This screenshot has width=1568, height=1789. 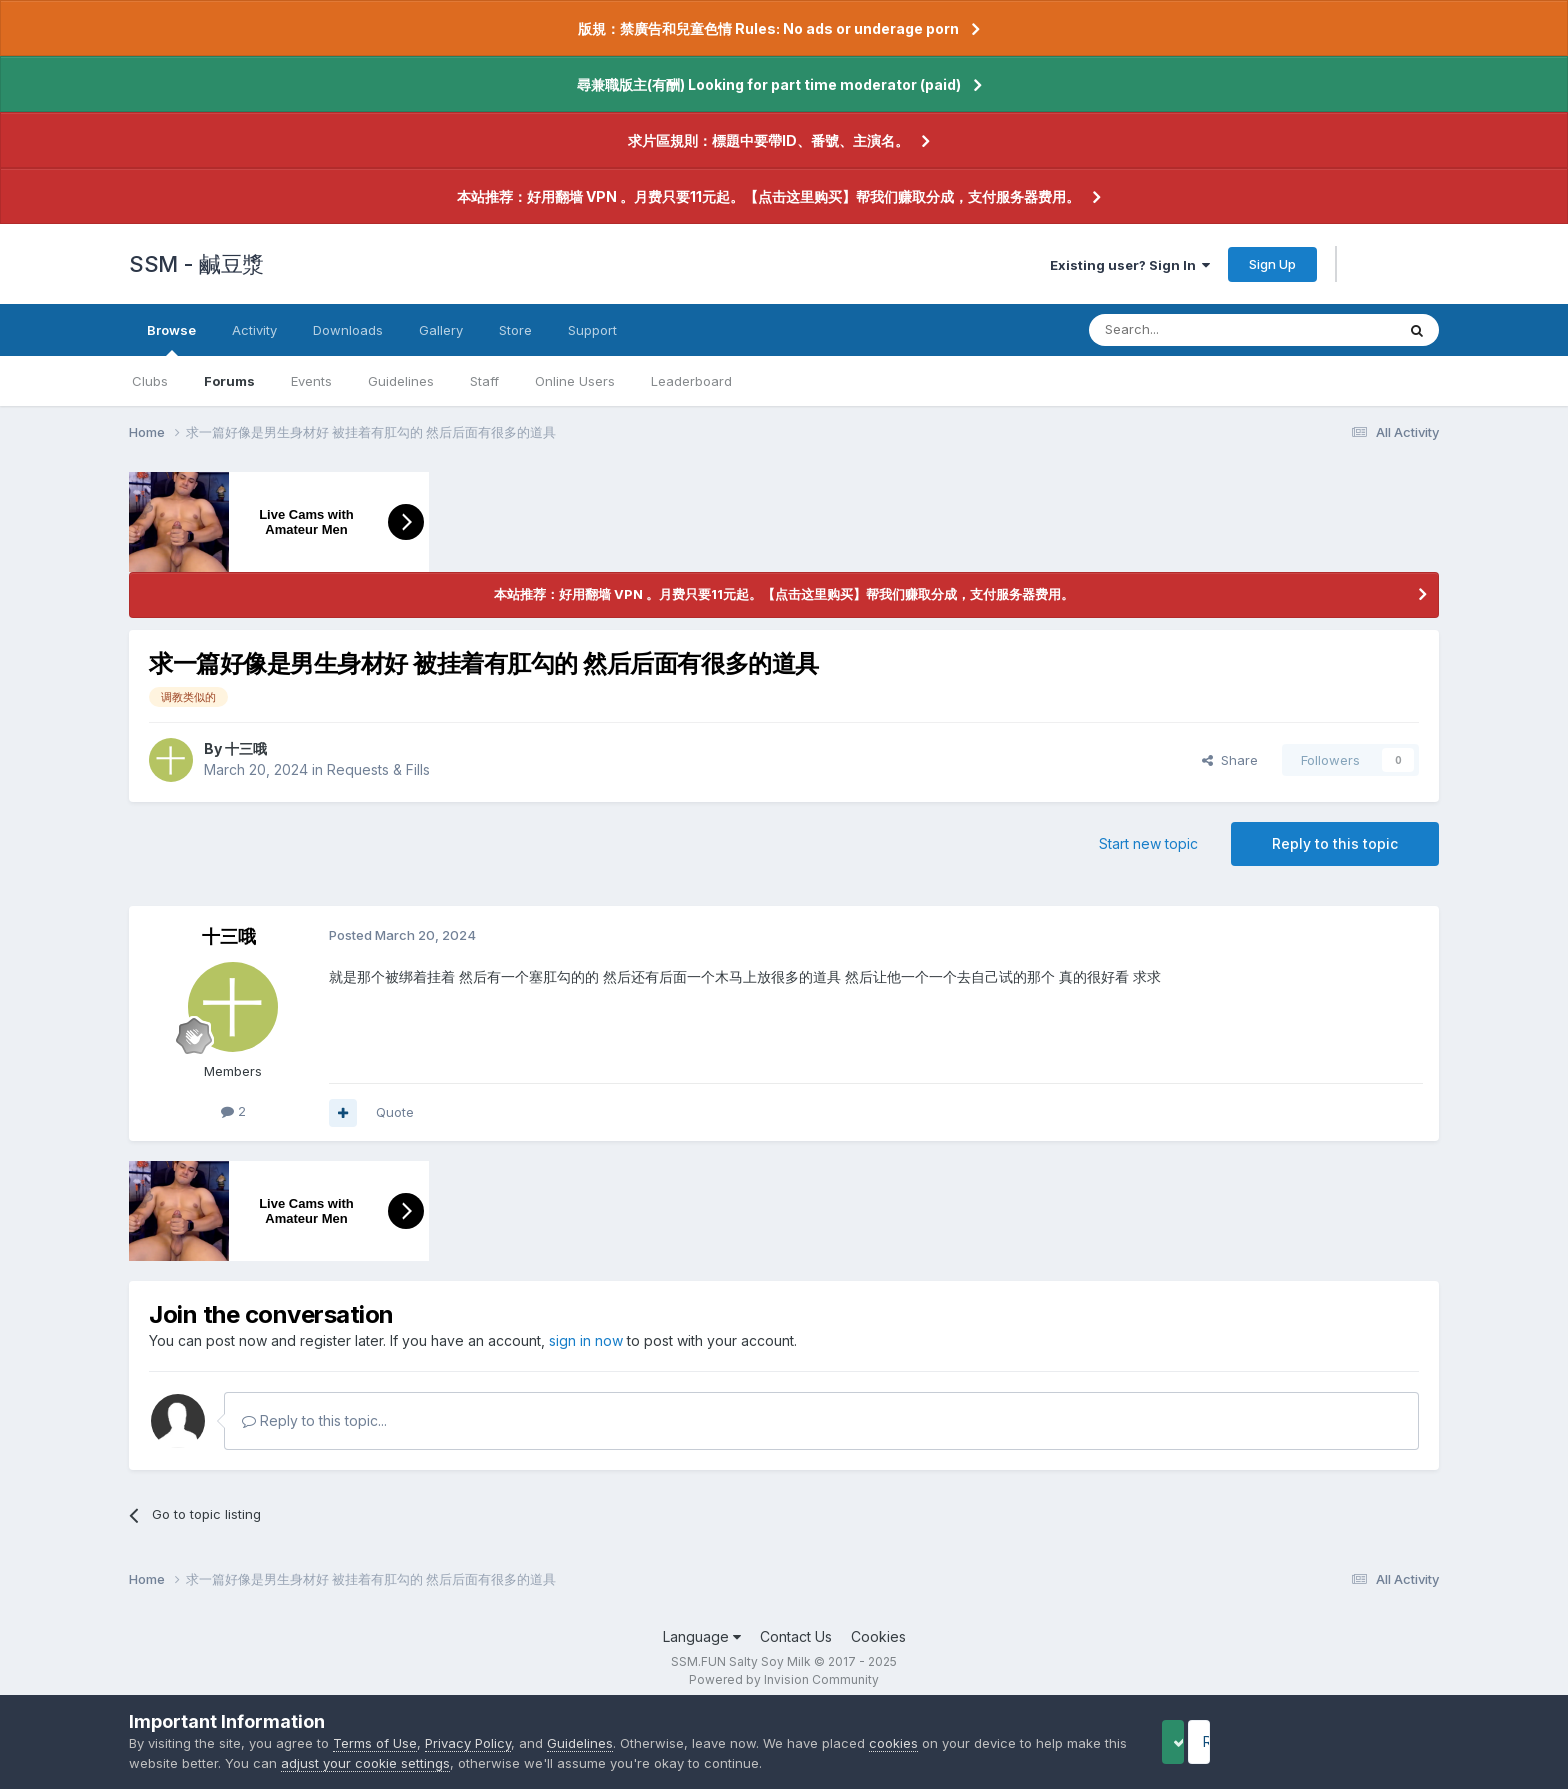 What do you see at coordinates (254, 330) in the screenshot?
I see `Activity` at bounding box center [254, 330].